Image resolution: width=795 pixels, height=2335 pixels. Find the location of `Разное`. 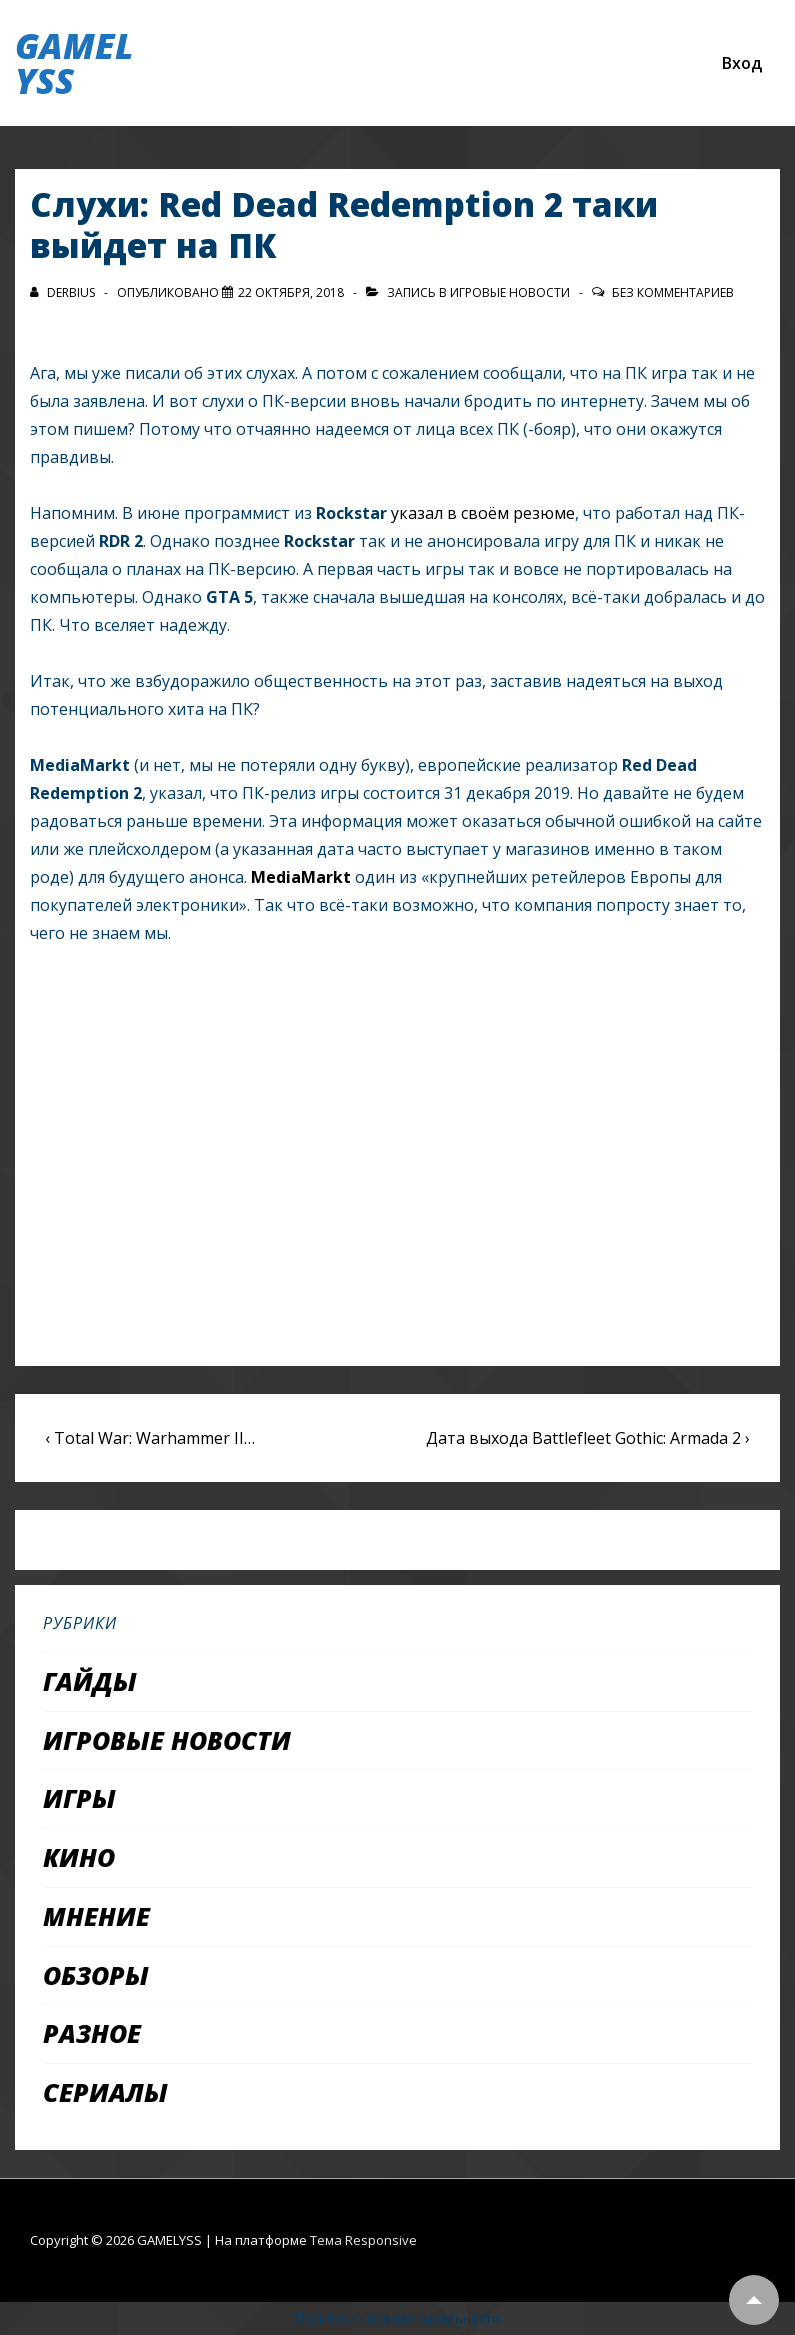

Разное is located at coordinates (92, 2033).